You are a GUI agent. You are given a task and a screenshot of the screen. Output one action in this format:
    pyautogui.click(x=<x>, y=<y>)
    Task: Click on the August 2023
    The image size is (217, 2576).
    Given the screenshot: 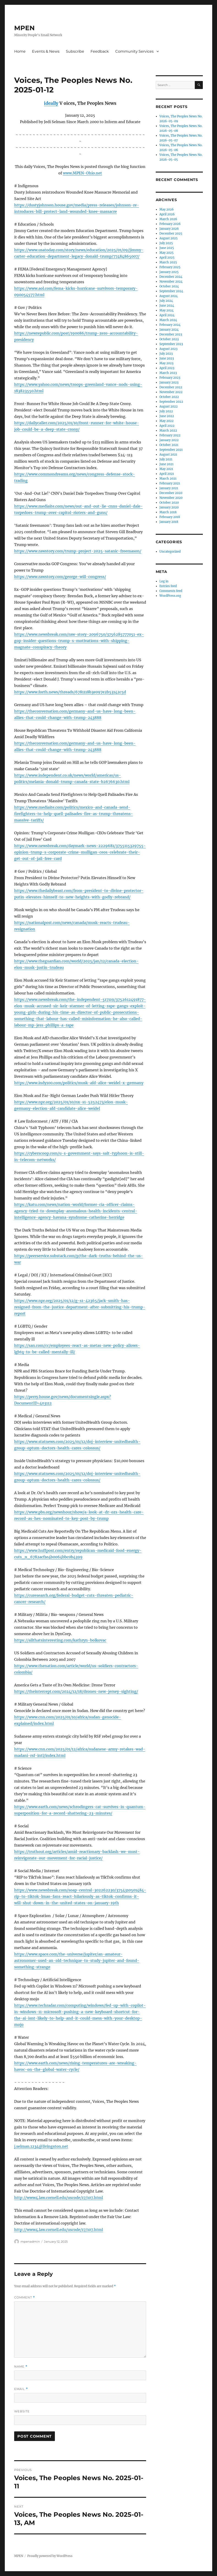 What is the action you would take?
    pyautogui.click(x=168, y=349)
    